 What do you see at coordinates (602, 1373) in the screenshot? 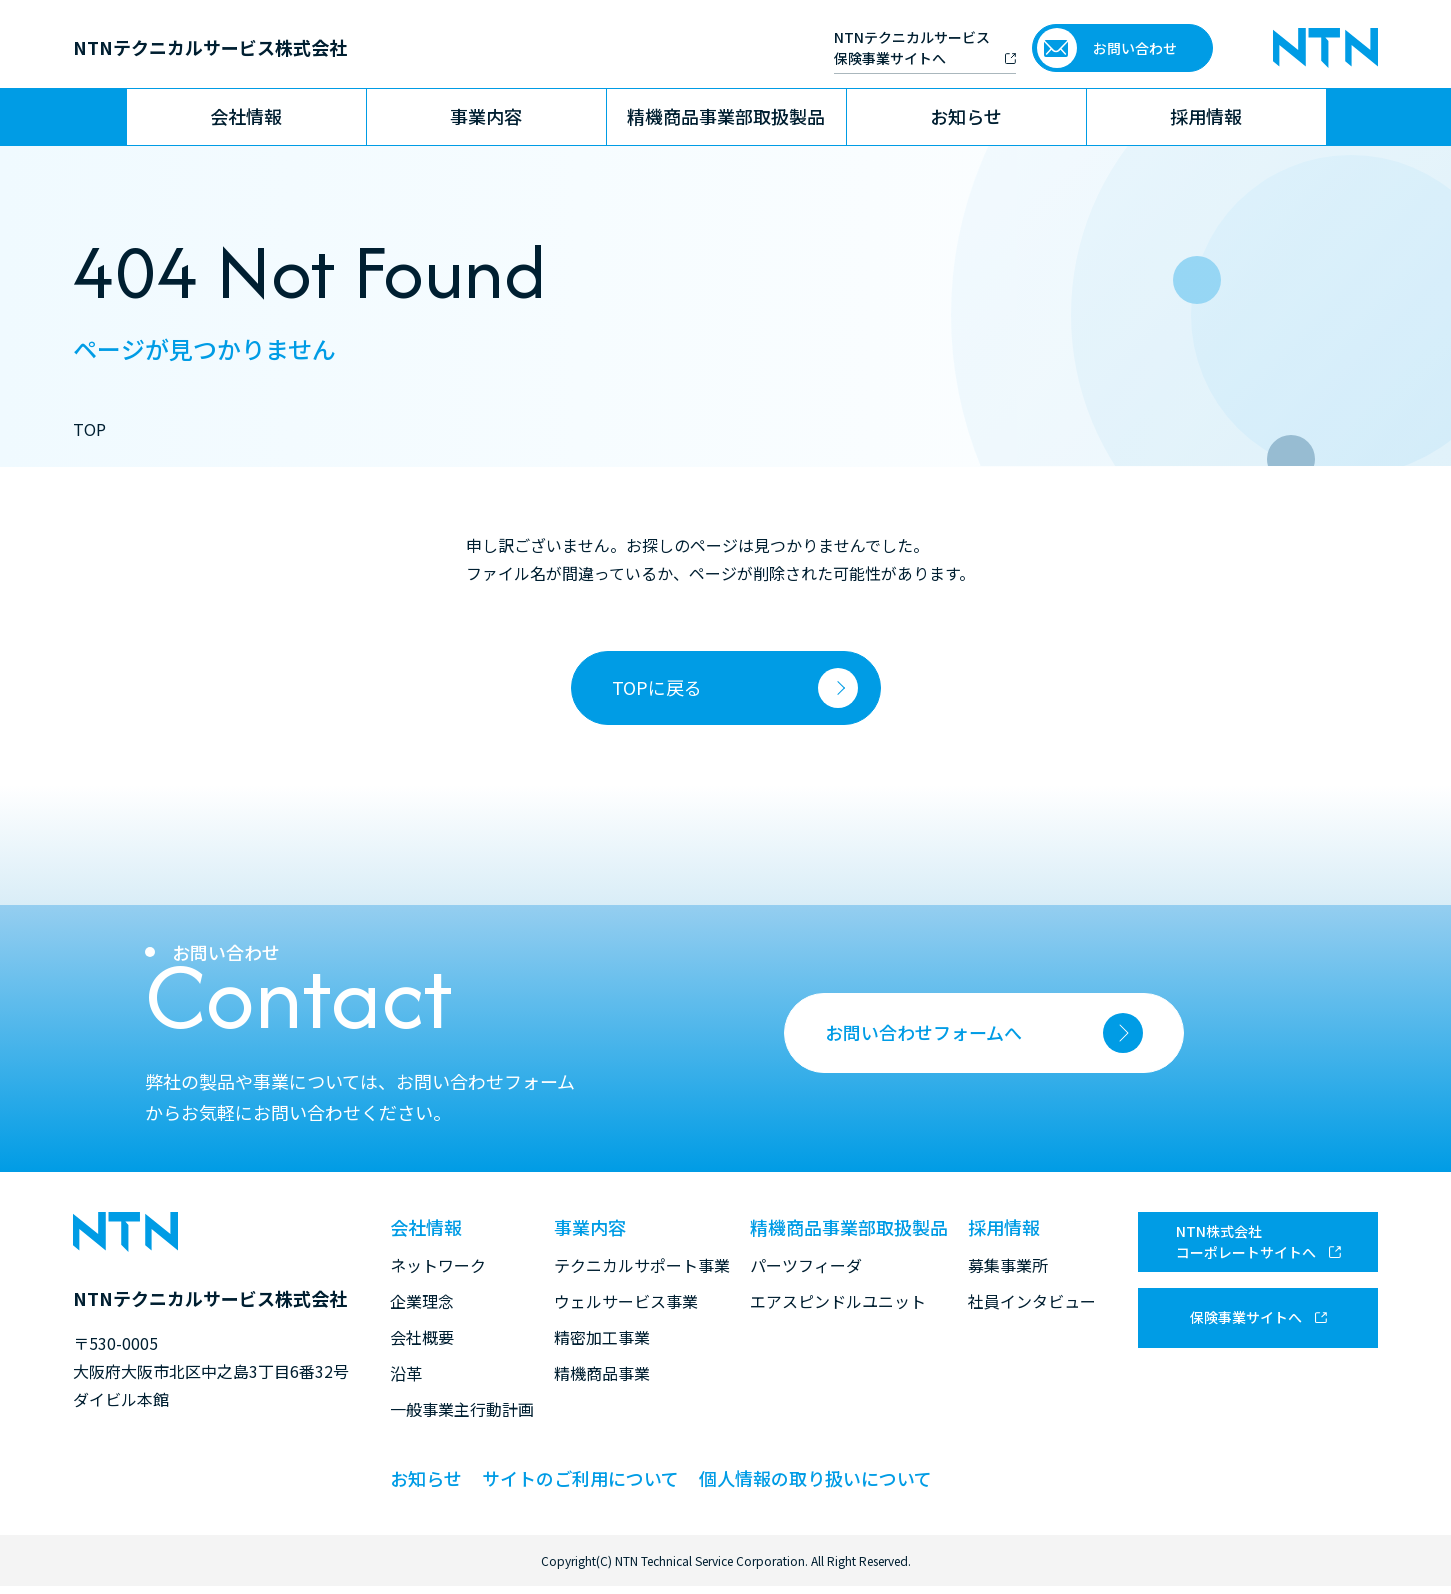
I see `精機商品事業` at bounding box center [602, 1373].